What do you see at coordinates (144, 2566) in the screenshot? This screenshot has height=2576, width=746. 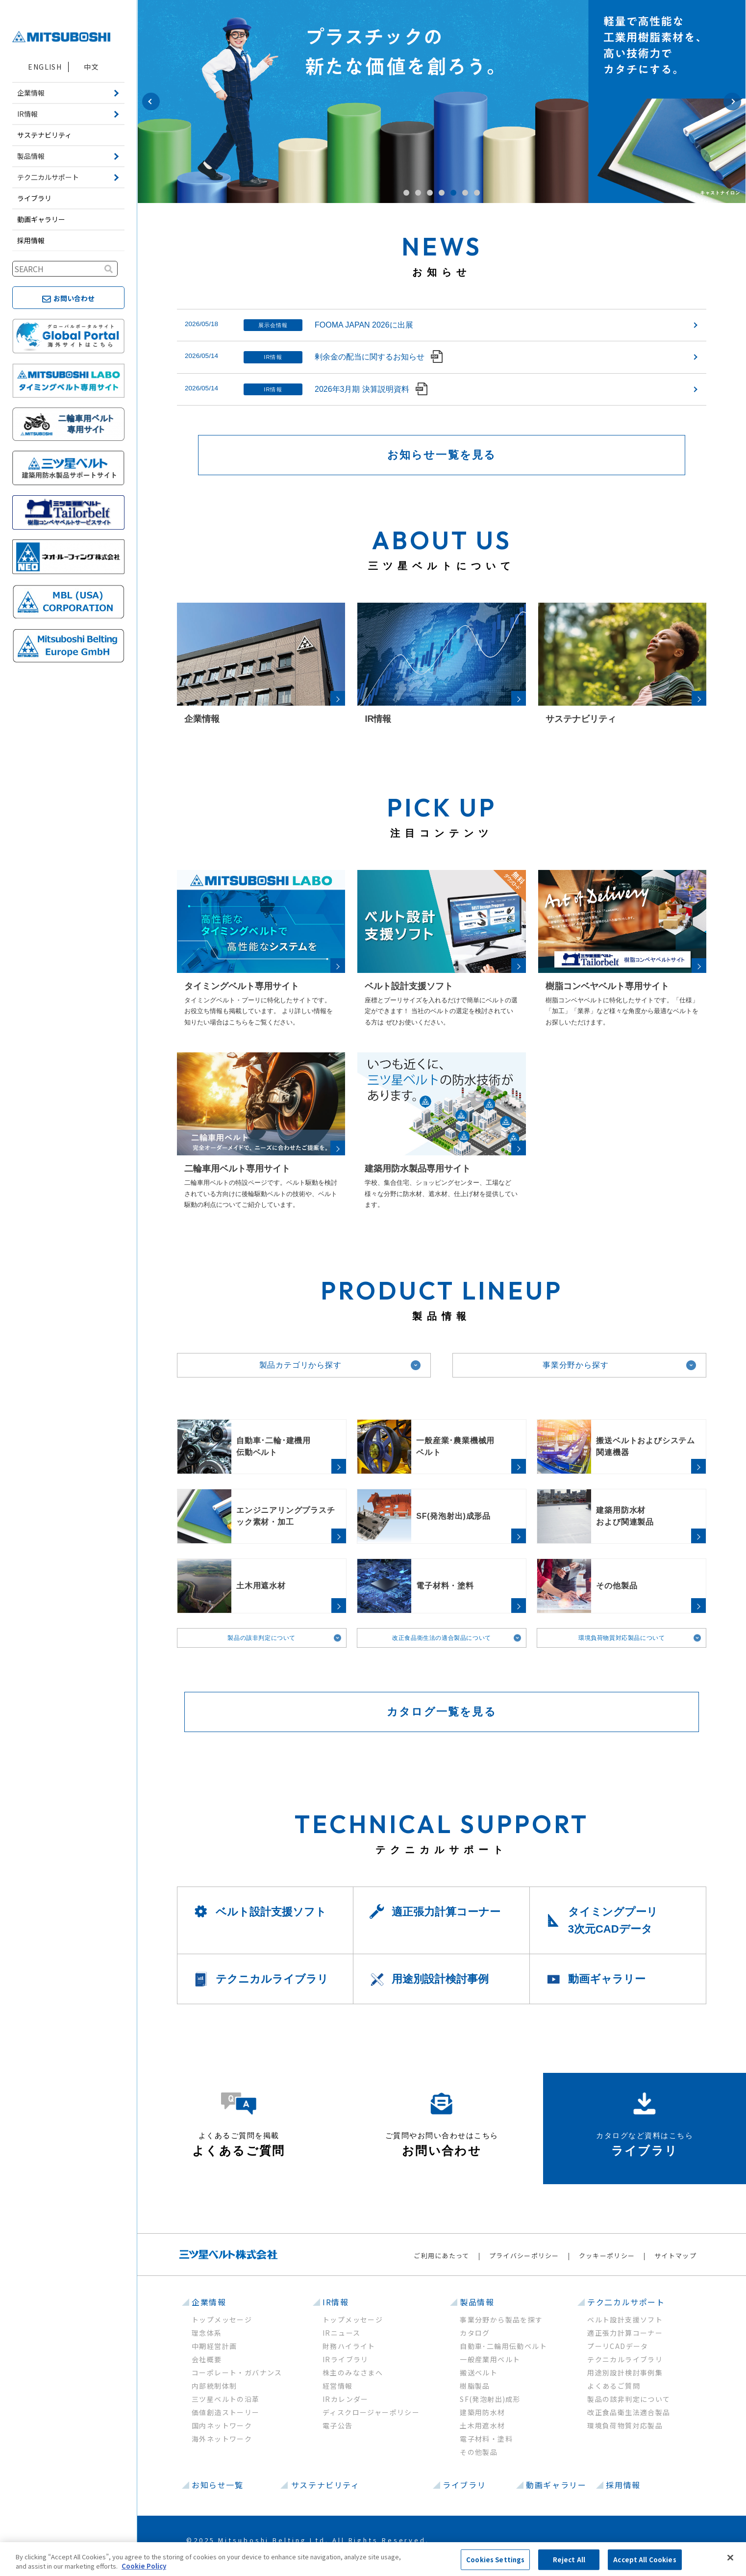 I see `Cookie Policy [More information about your privacy, opens in a new tab]` at bounding box center [144, 2566].